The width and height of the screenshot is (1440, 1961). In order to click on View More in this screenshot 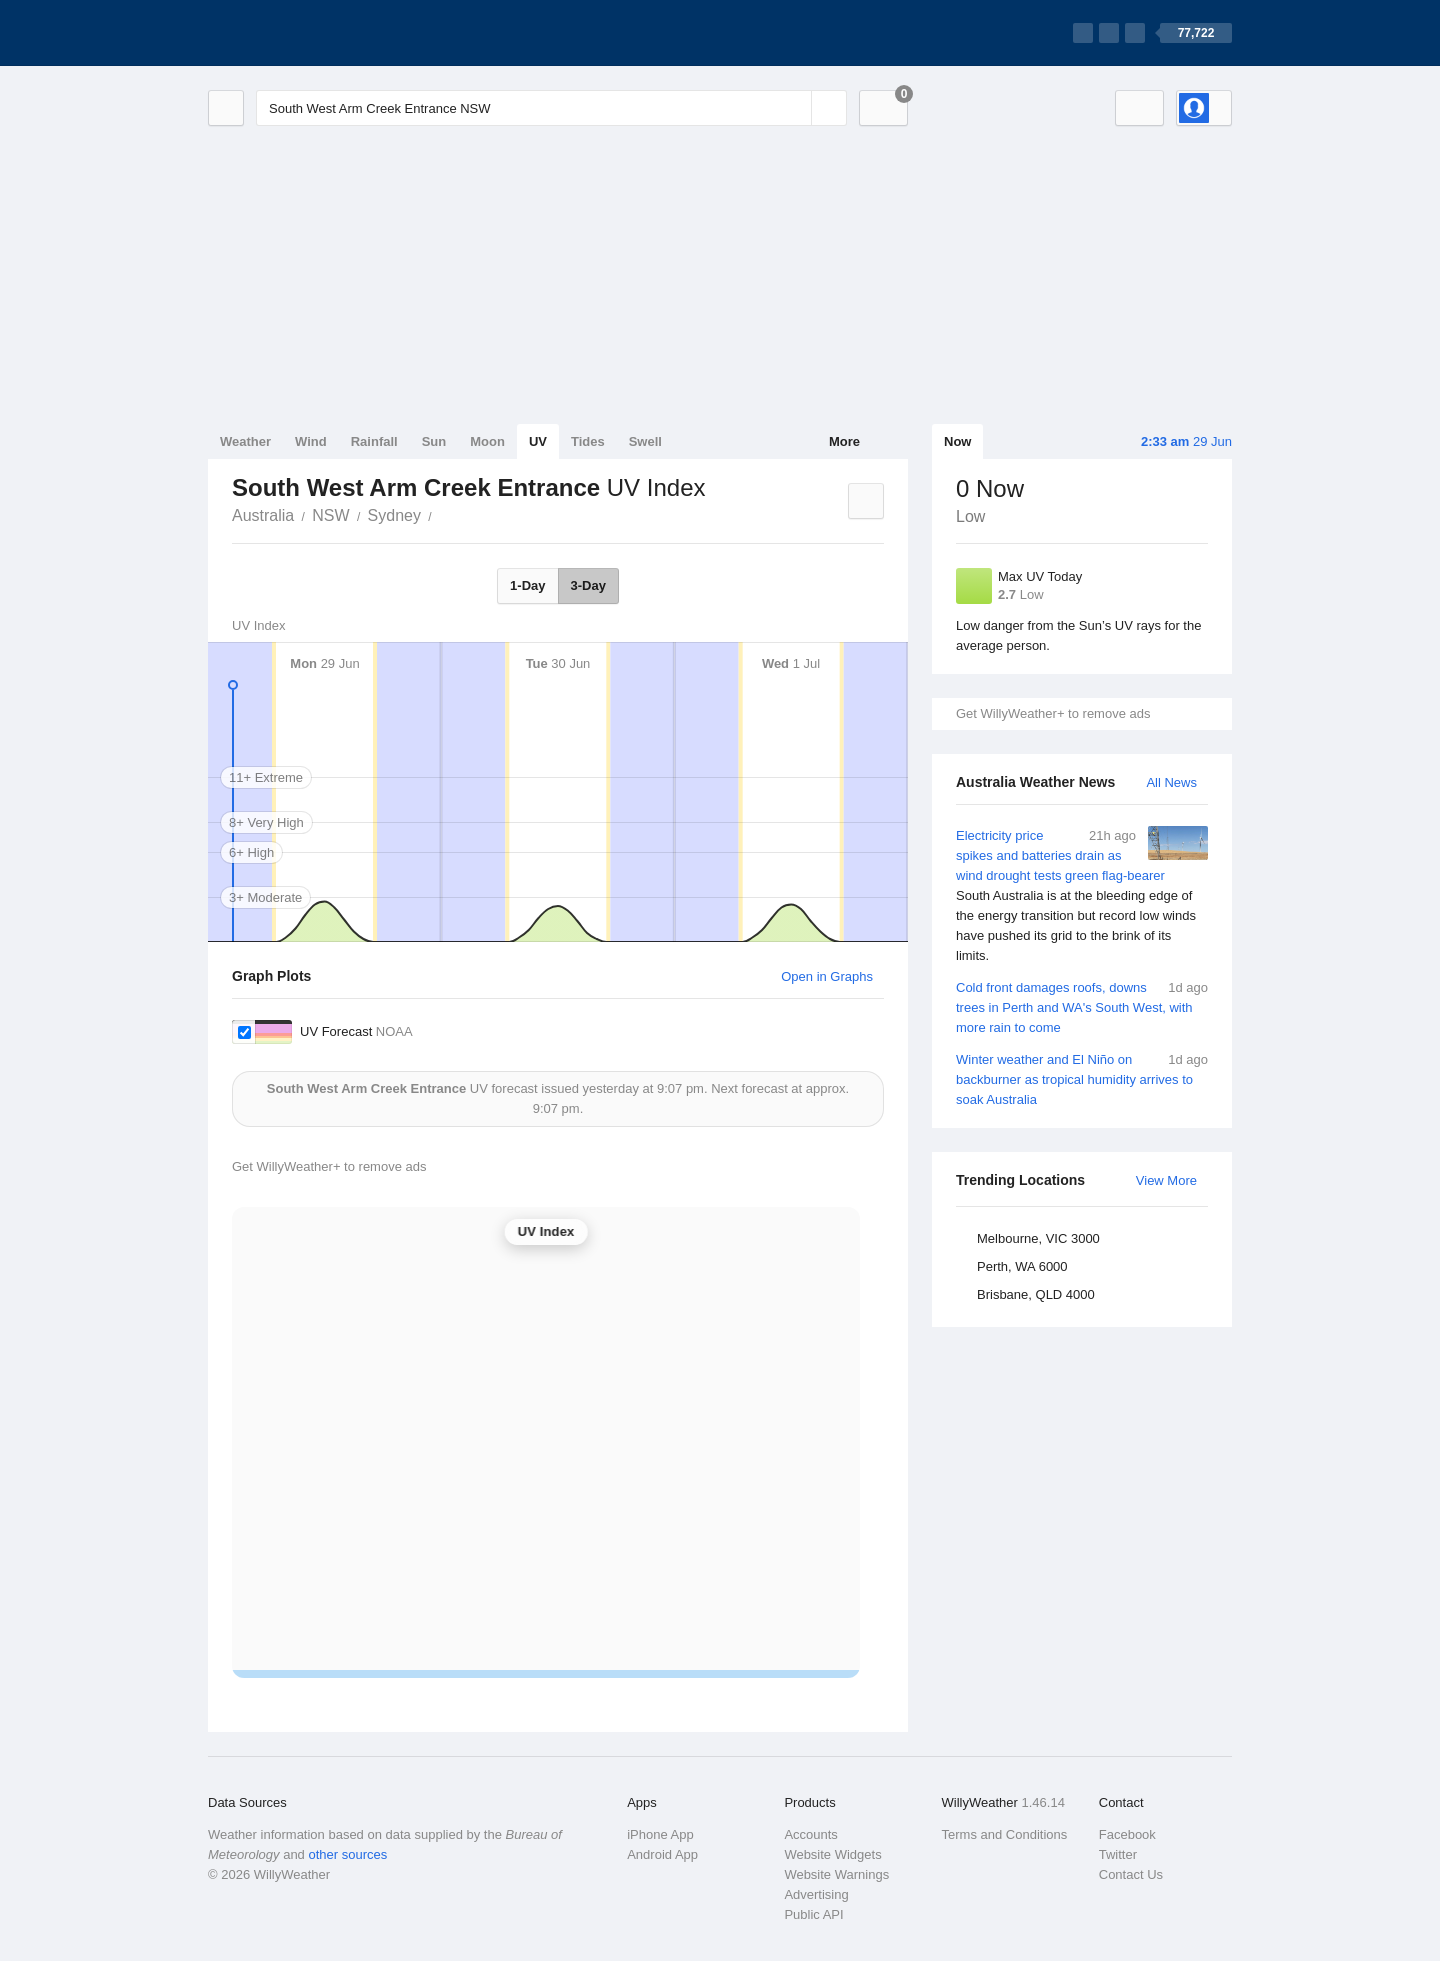, I will do `click(1166, 1180)`.